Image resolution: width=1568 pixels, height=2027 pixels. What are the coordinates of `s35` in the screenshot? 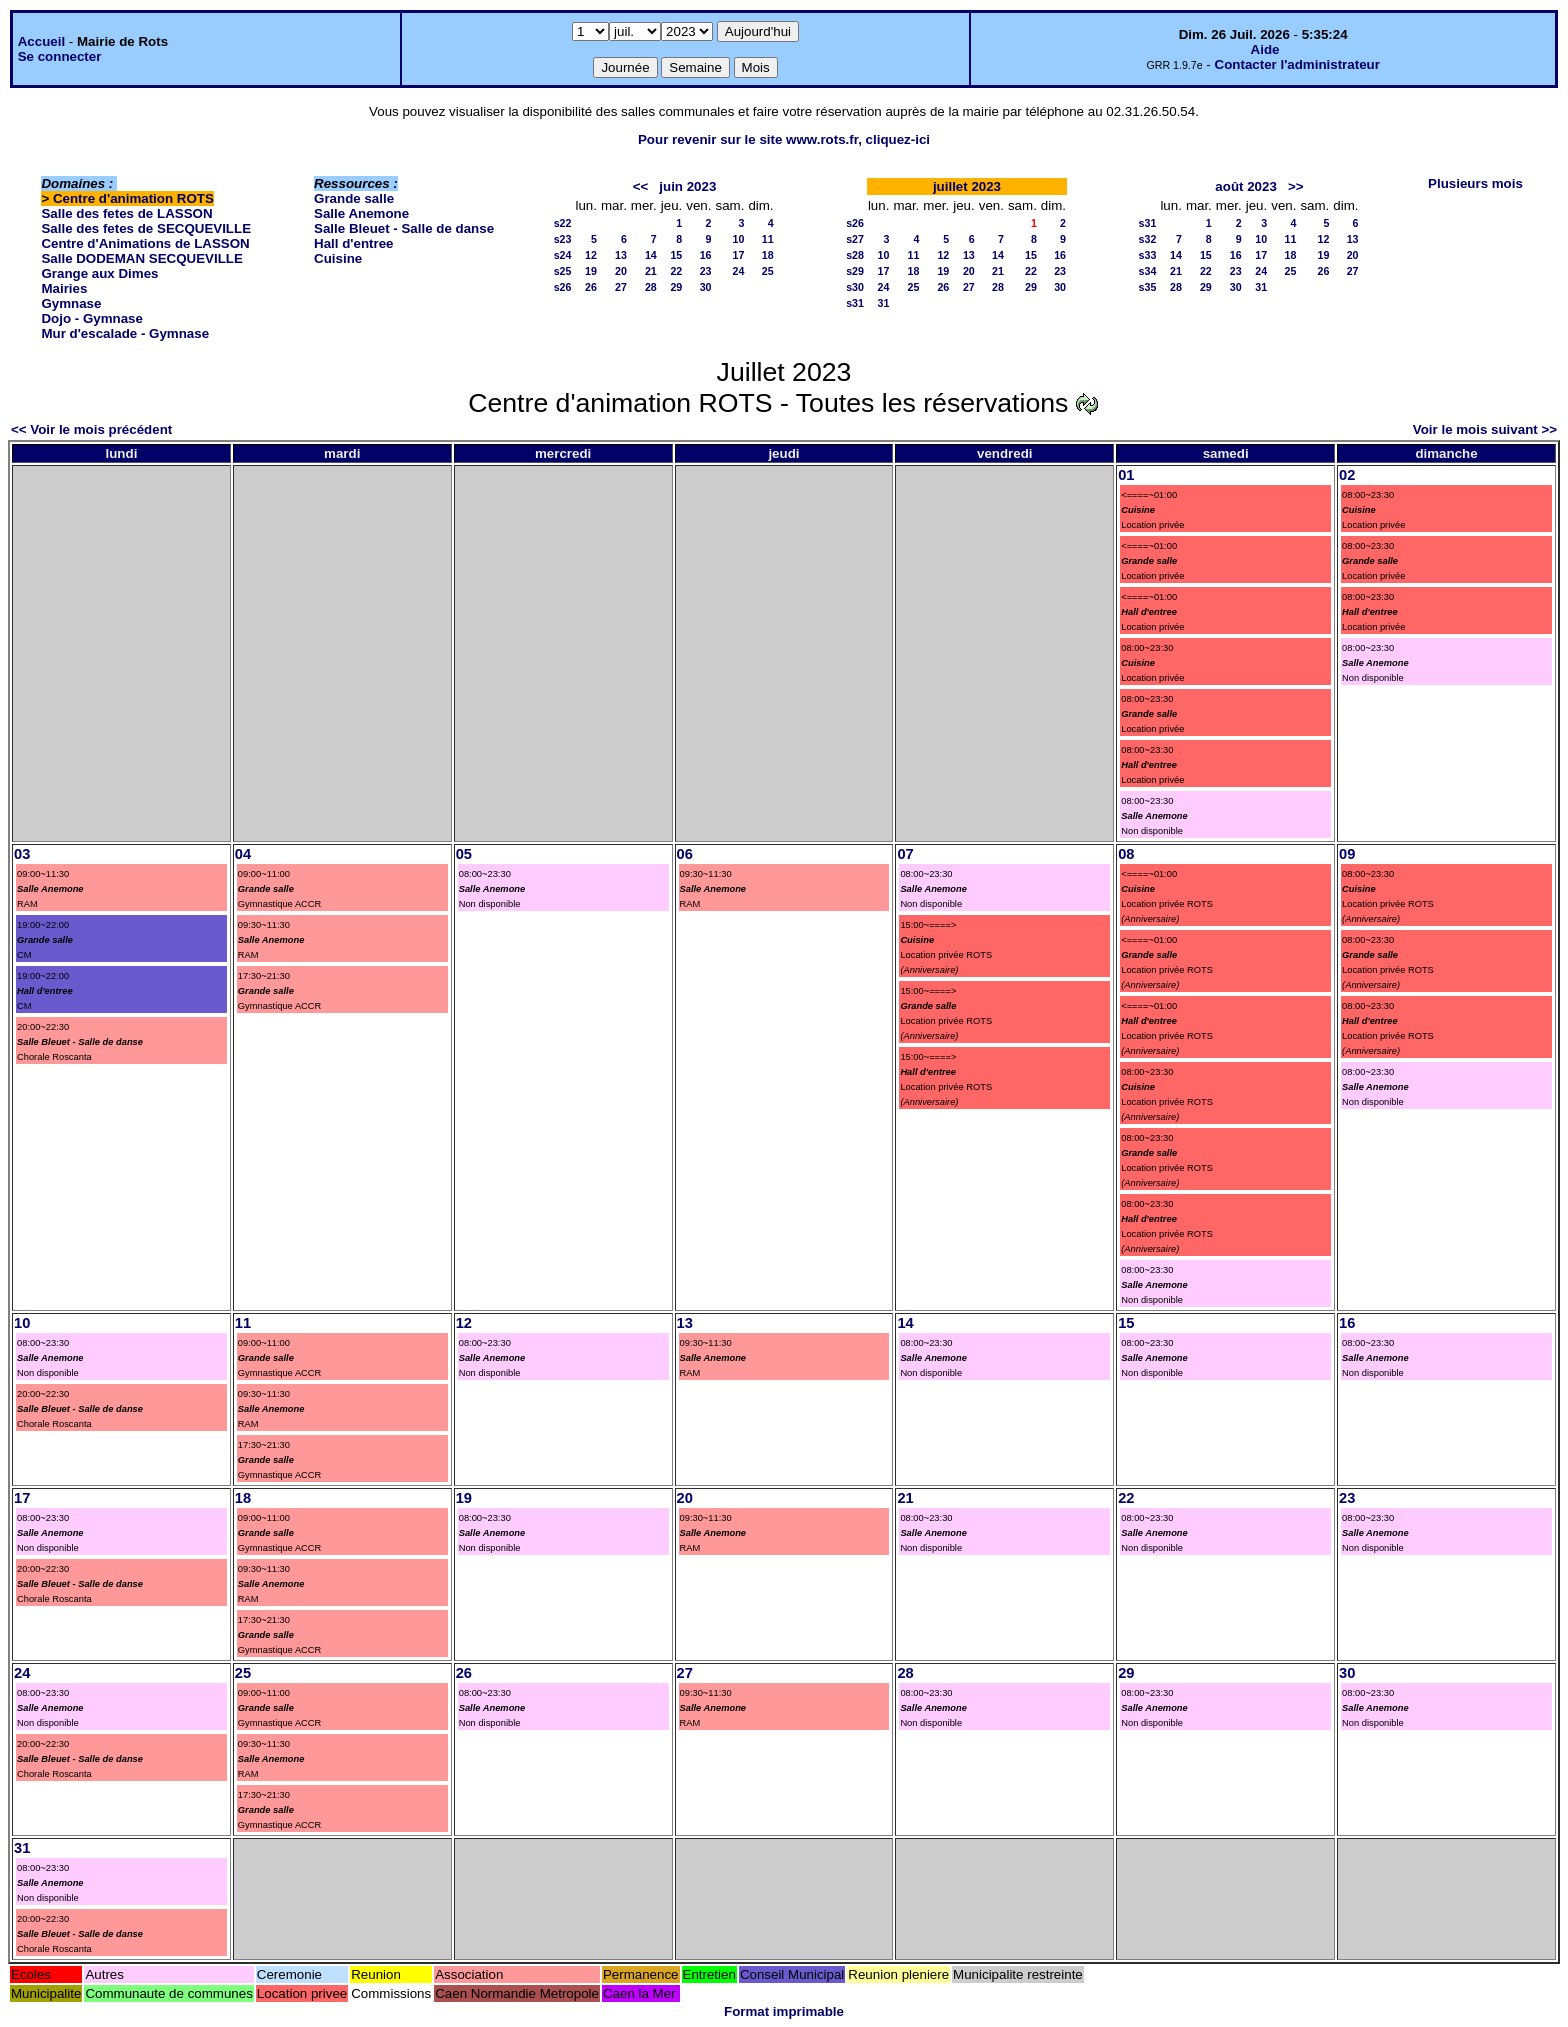 It's located at (1148, 287).